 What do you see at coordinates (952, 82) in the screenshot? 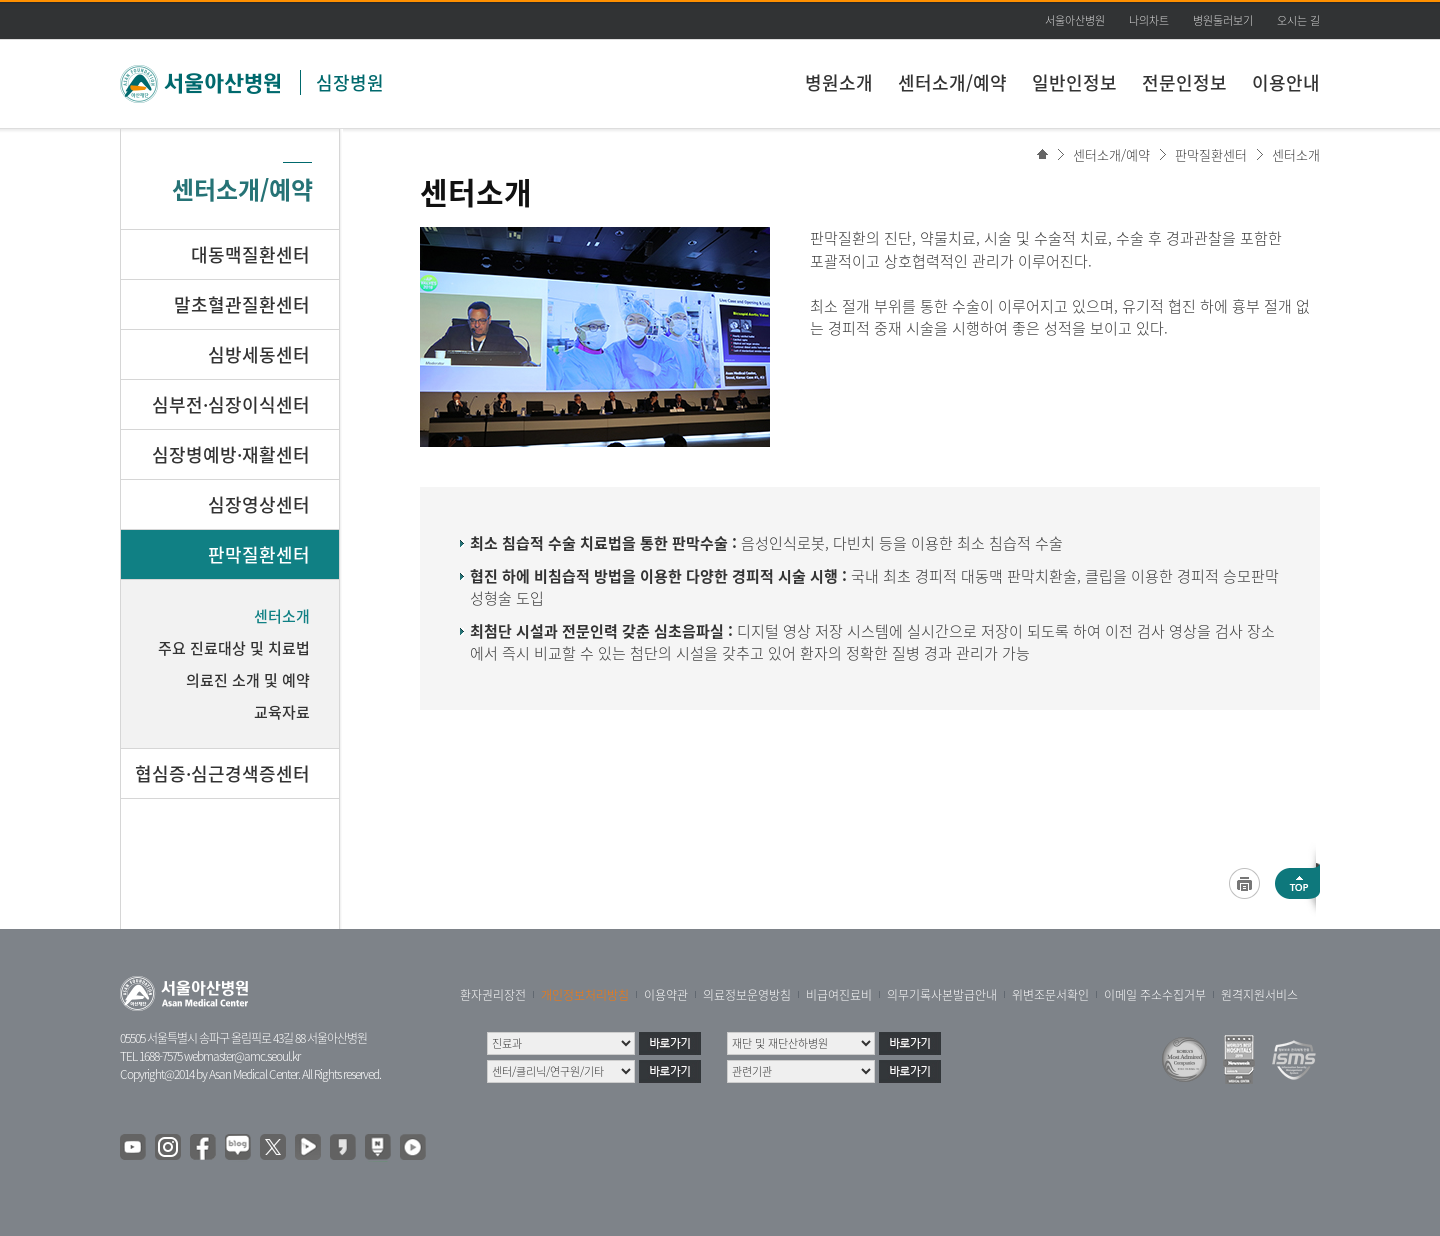
I see `센터소개/예약` at bounding box center [952, 82].